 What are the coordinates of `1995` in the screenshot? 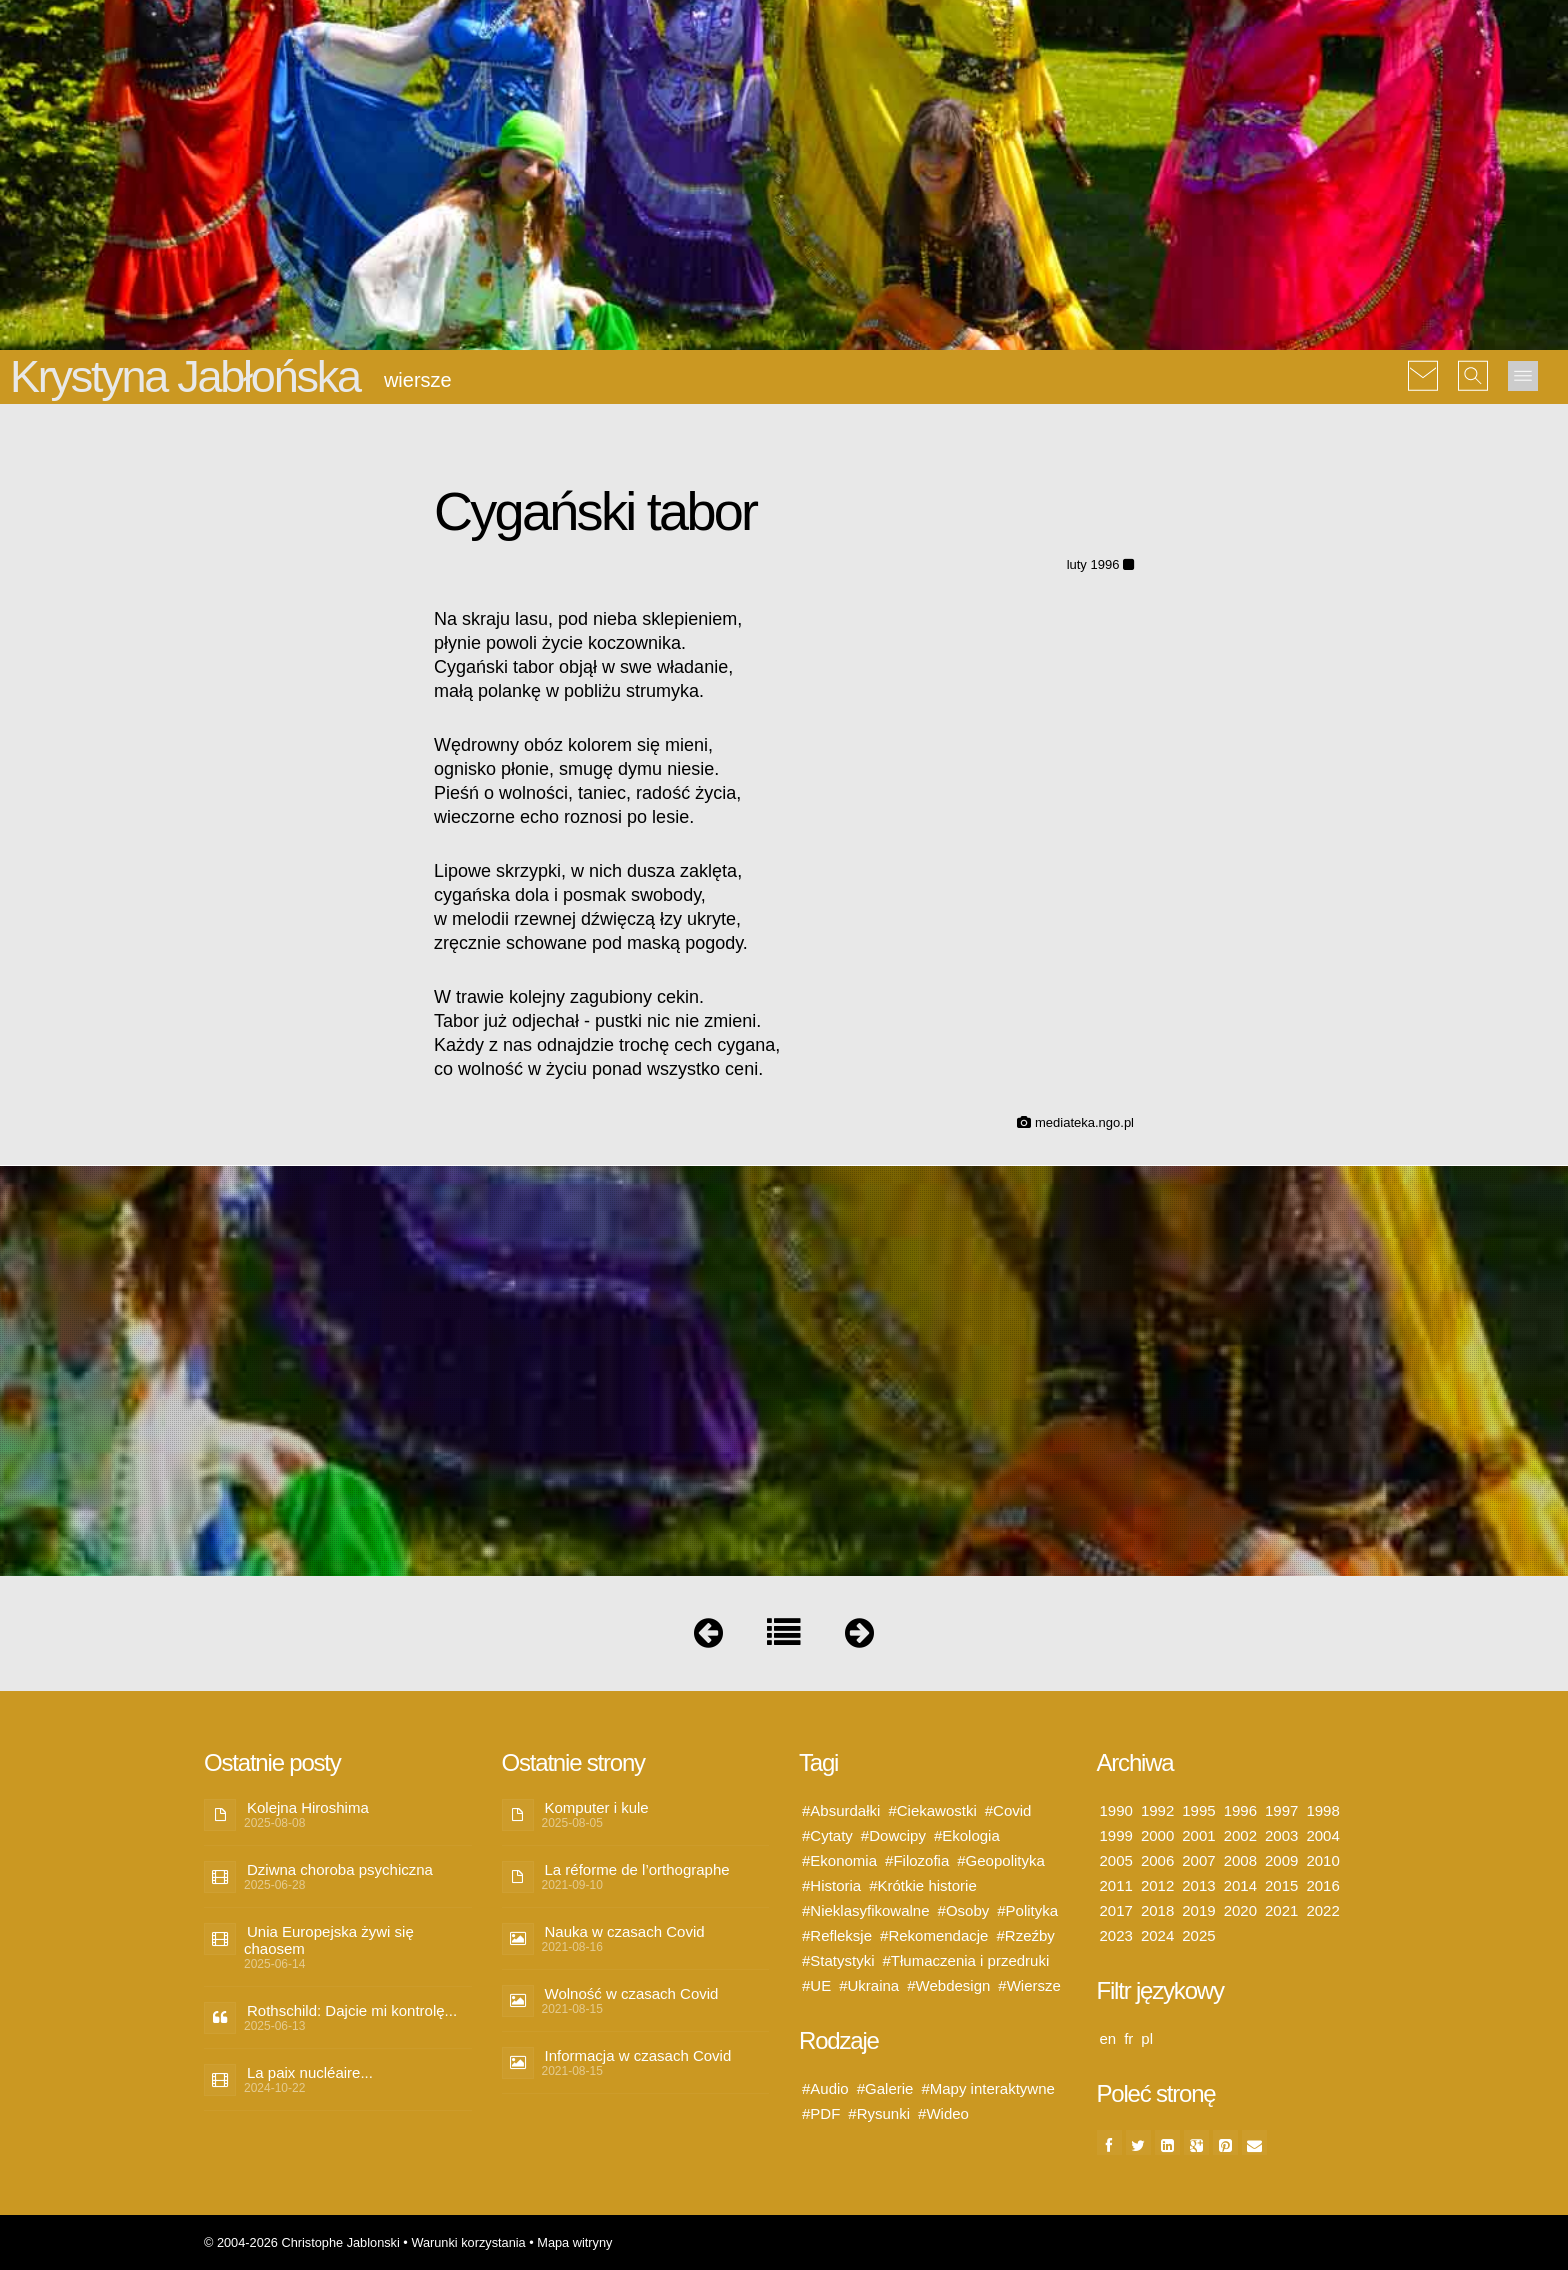 It's located at (1198, 1810).